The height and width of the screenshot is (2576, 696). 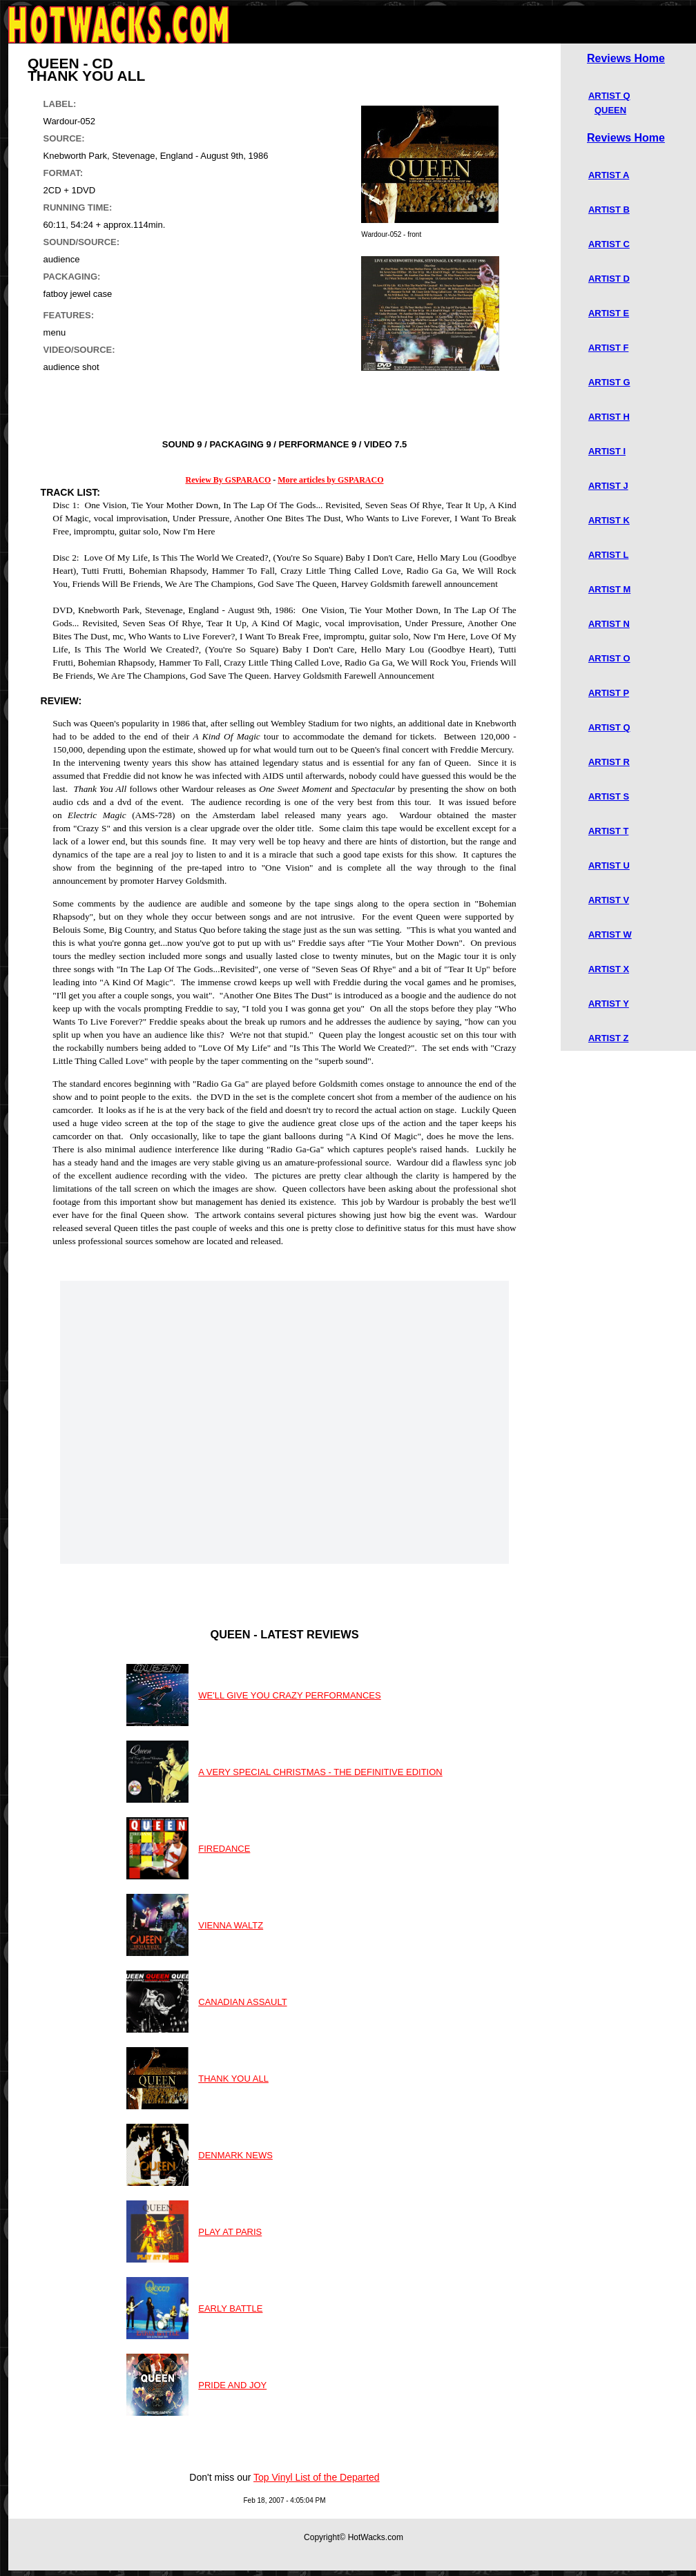 What do you see at coordinates (224, 1848) in the screenshot?
I see `FIREDANCE` at bounding box center [224, 1848].